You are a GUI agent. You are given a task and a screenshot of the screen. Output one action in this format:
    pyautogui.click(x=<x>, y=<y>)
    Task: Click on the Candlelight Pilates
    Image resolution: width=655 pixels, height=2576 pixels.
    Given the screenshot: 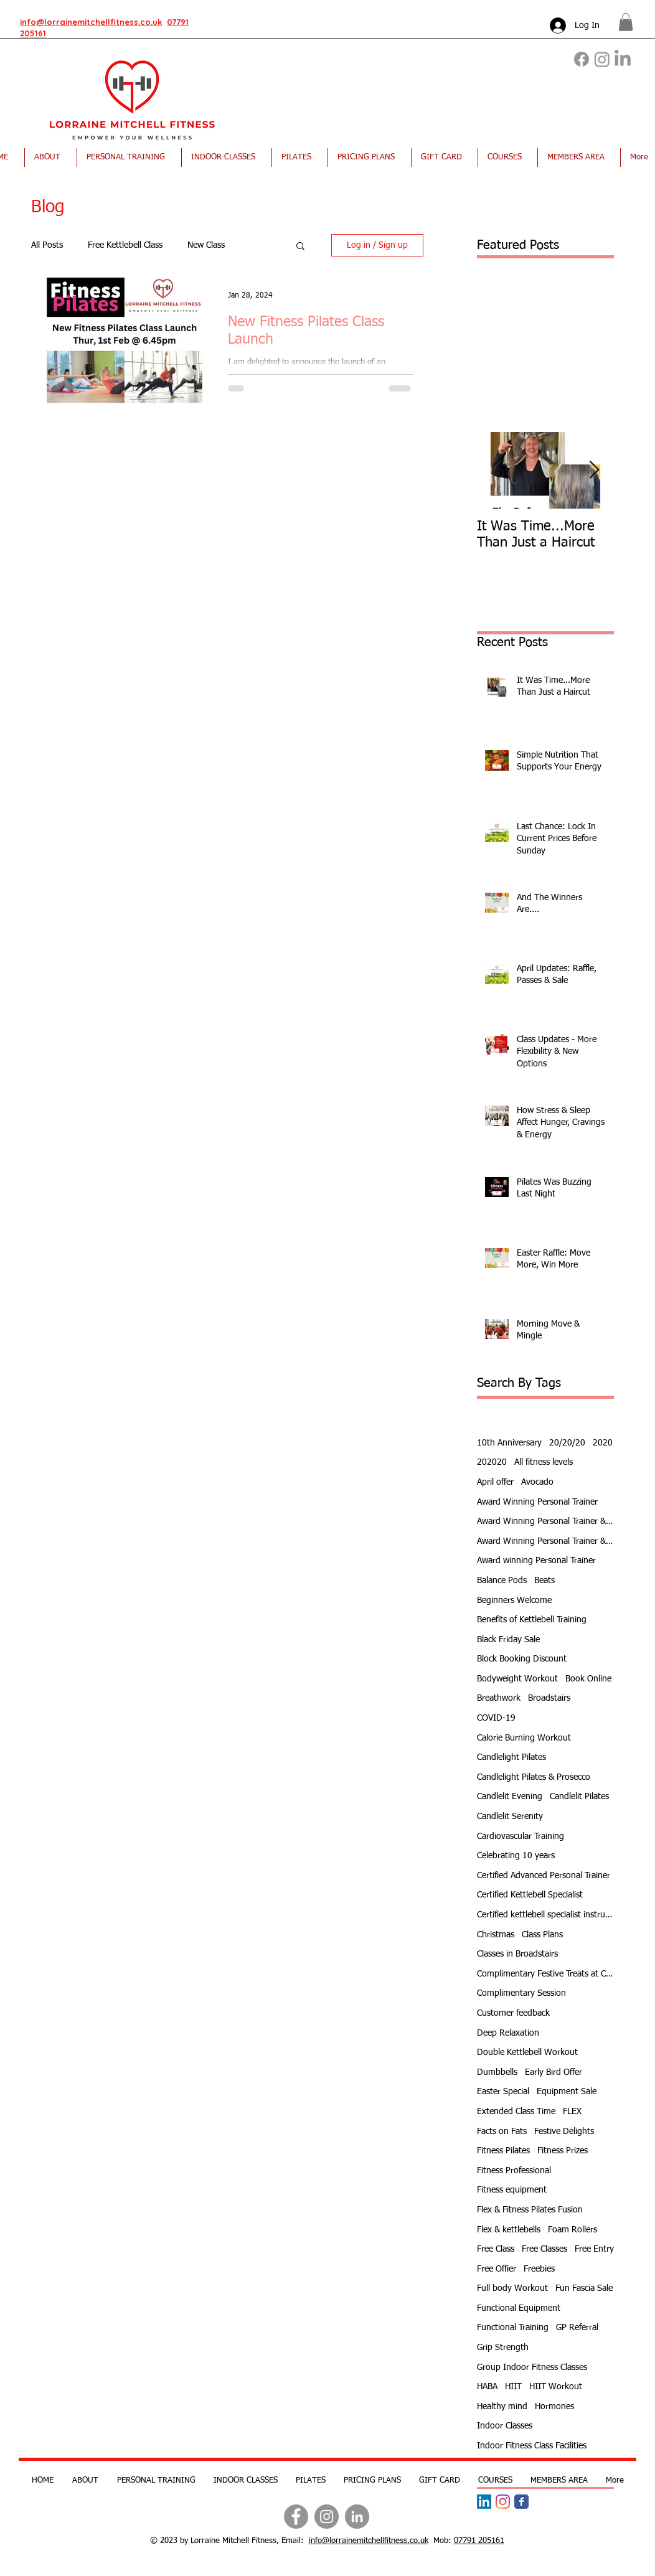 What is the action you would take?
    pyautogui.click(x=511, y=1757)
    